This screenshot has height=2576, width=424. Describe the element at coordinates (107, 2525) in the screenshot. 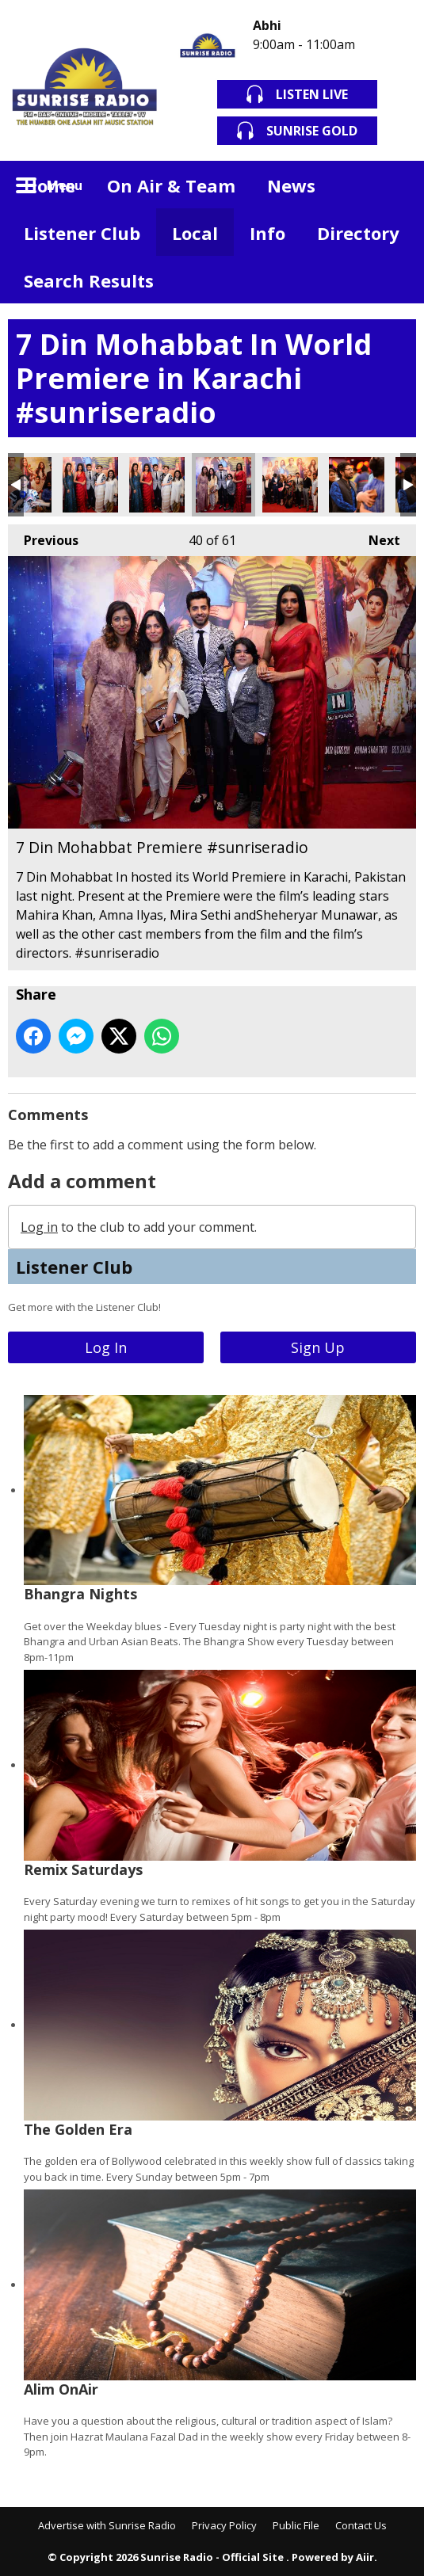

I see `Advertise with Sunrise Radio` at that location.